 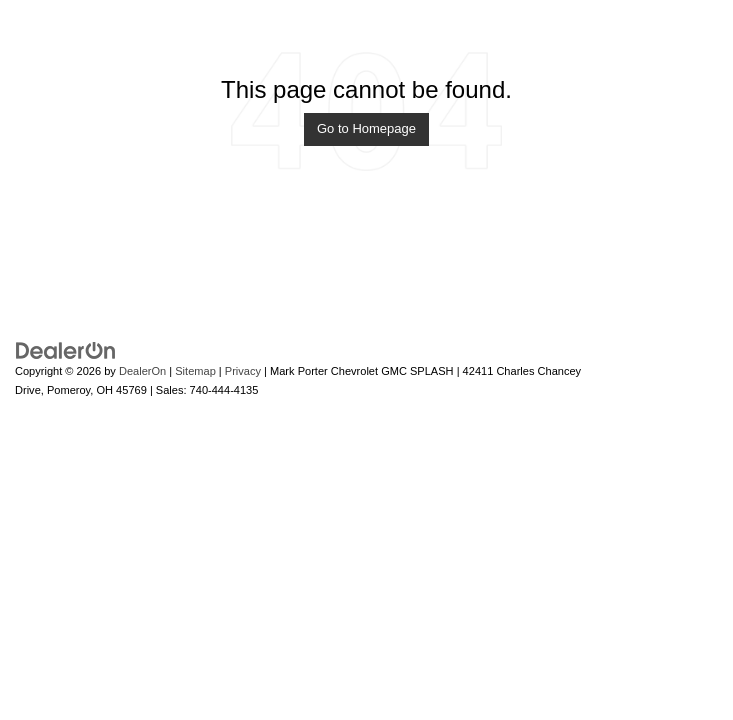 What do you see at coordinates (366, 128) in the screenshot?
I see `Go to Homepage` at bounding box center [366, 128].